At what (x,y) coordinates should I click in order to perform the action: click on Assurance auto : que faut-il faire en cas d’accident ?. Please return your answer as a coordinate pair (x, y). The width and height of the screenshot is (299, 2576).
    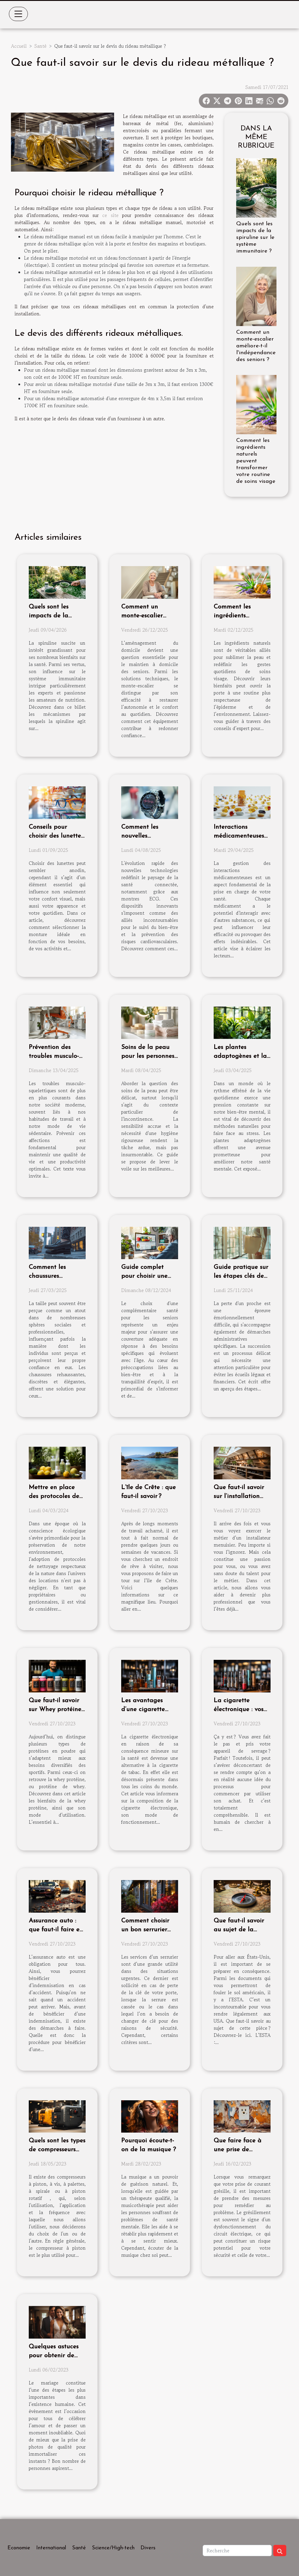
    Looking at the image, I should click on (56, 1930).